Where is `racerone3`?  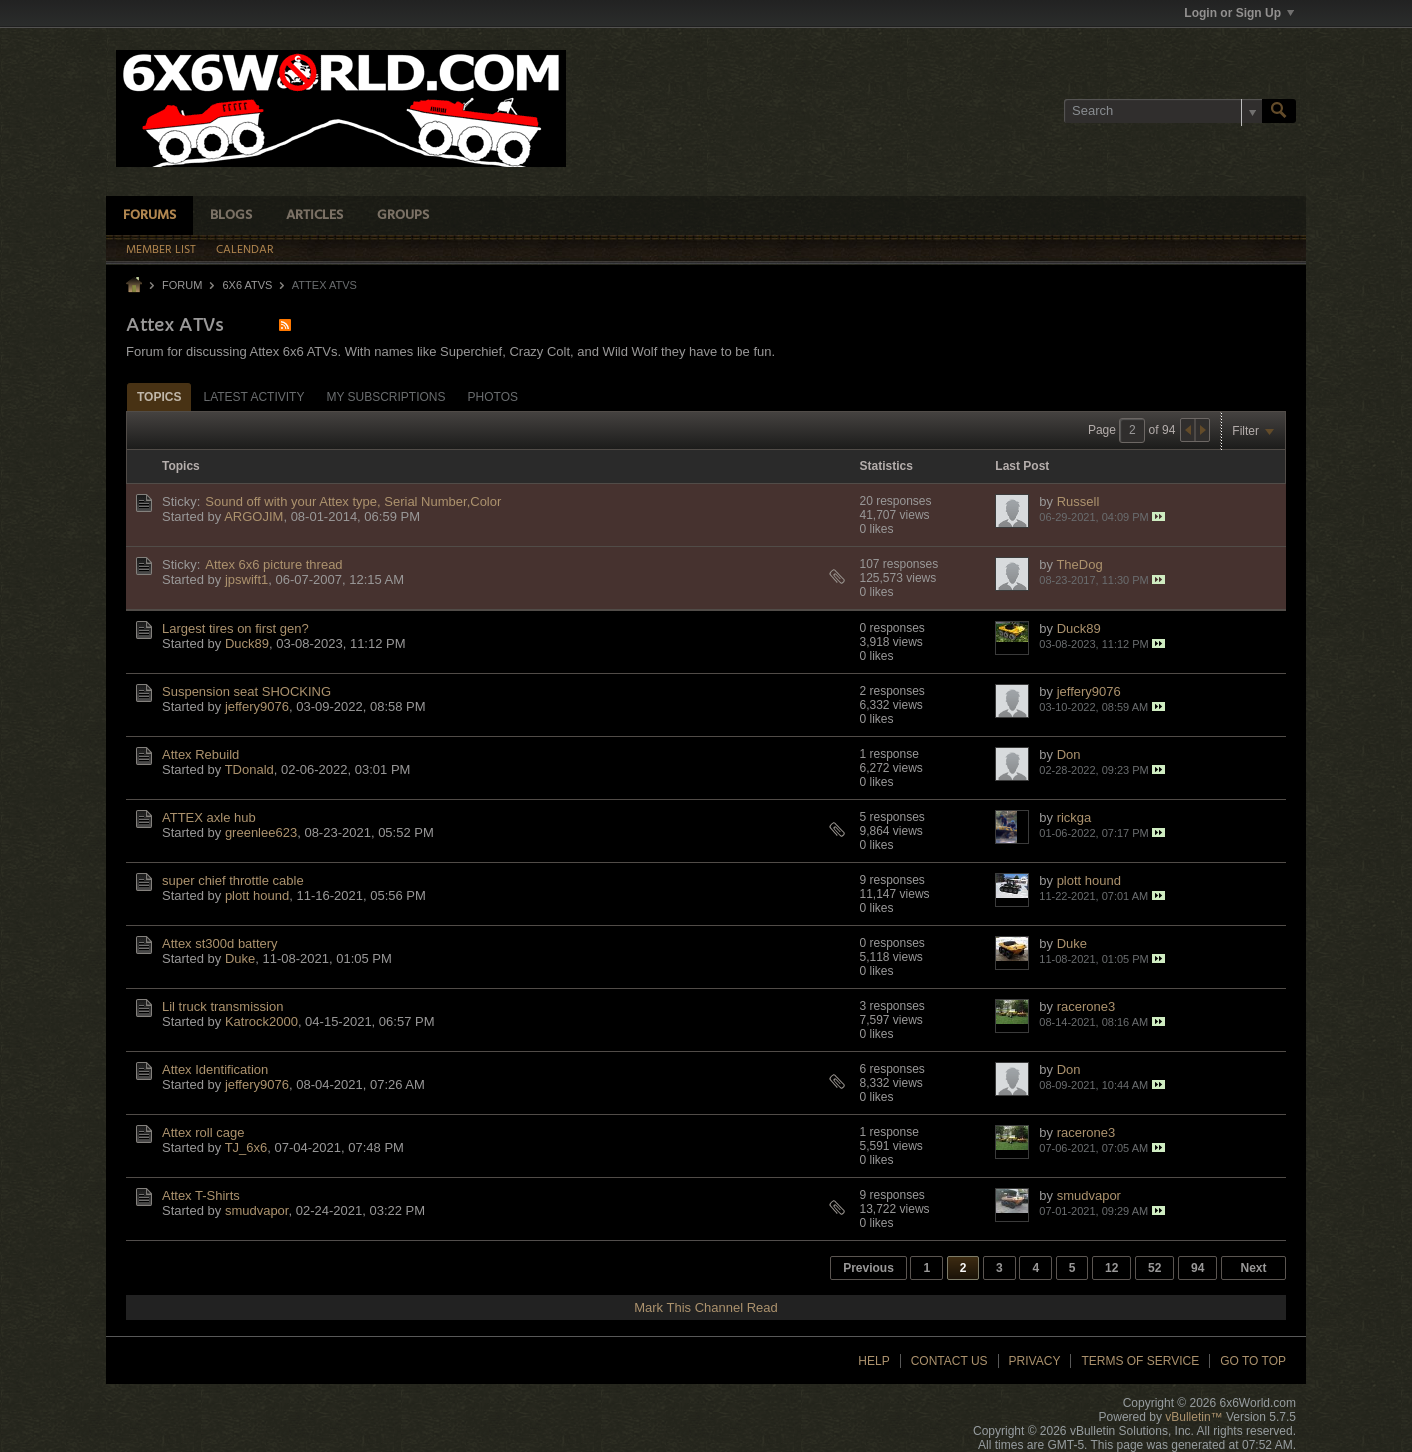 racerone3 is located at coordinates (1086, 1006).